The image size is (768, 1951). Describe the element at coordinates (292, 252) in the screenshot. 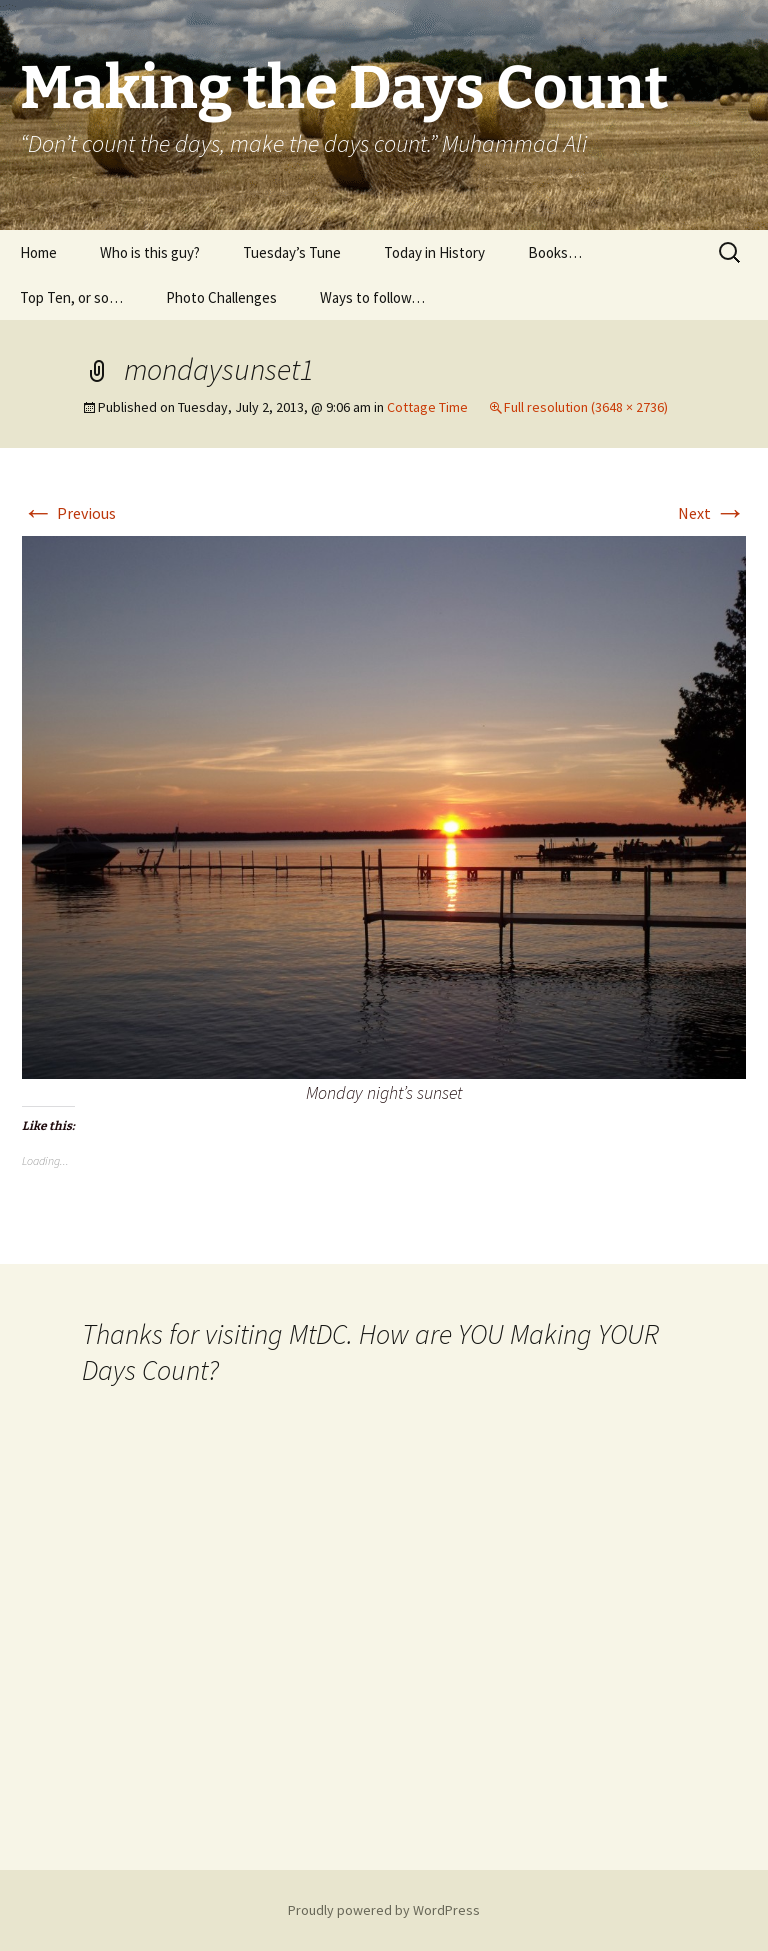

I see `Tuesday’s Tune` at that location.